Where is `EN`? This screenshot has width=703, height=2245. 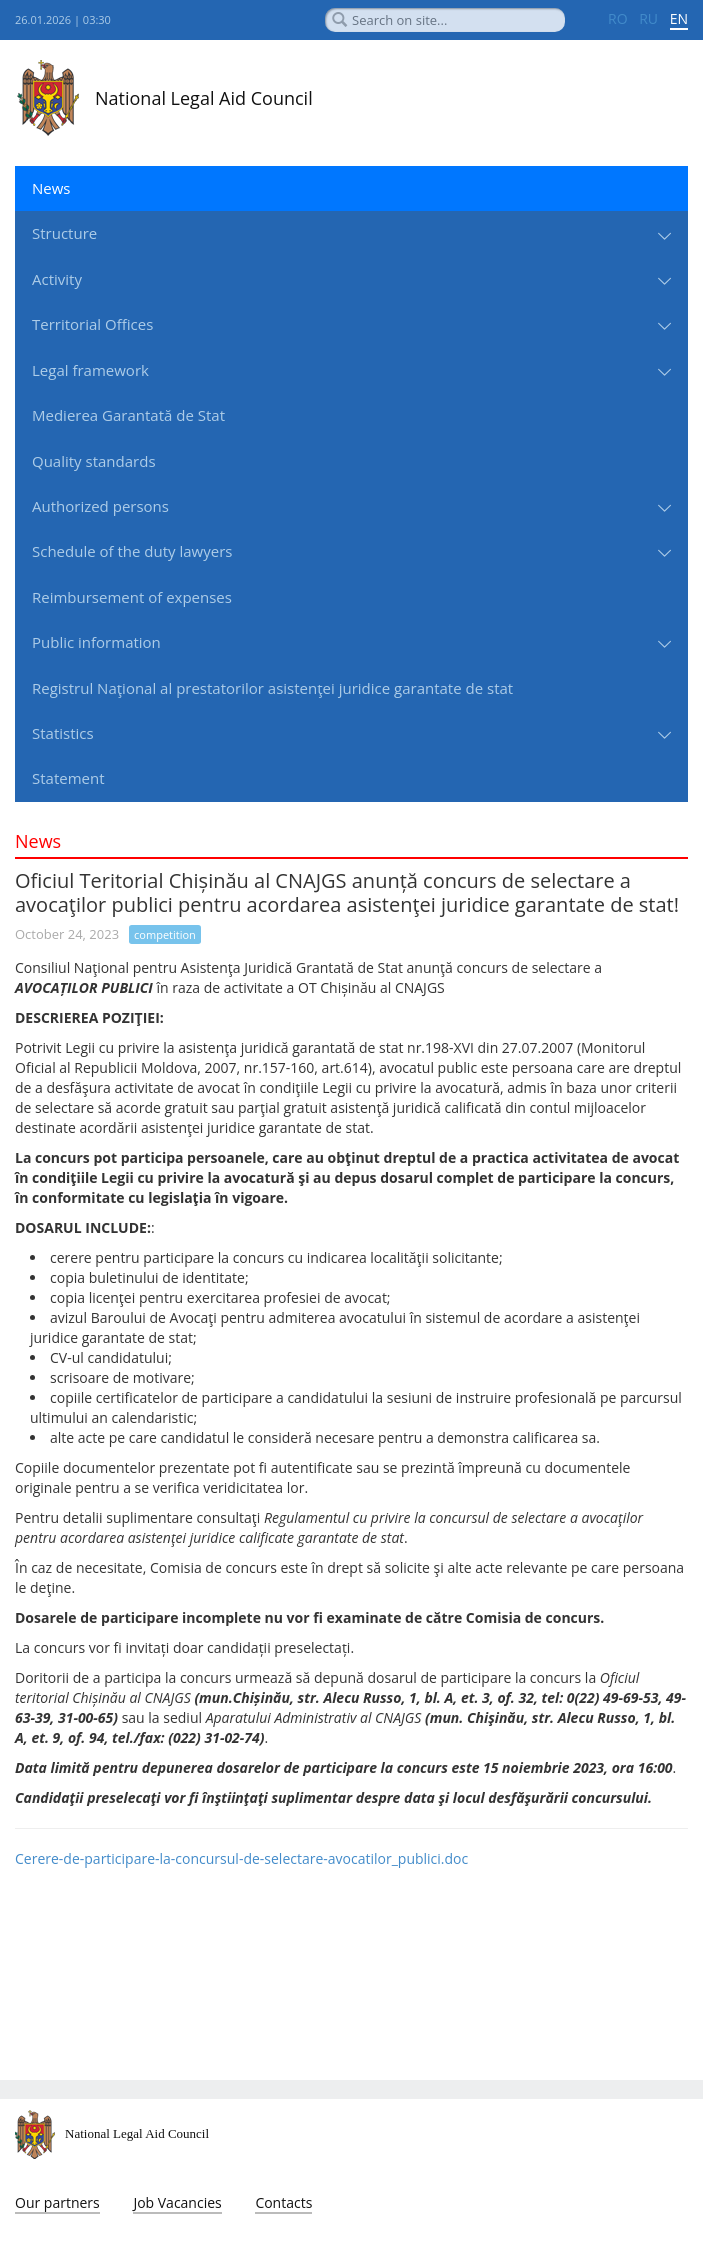 EN is located at coordinates (679, 18).